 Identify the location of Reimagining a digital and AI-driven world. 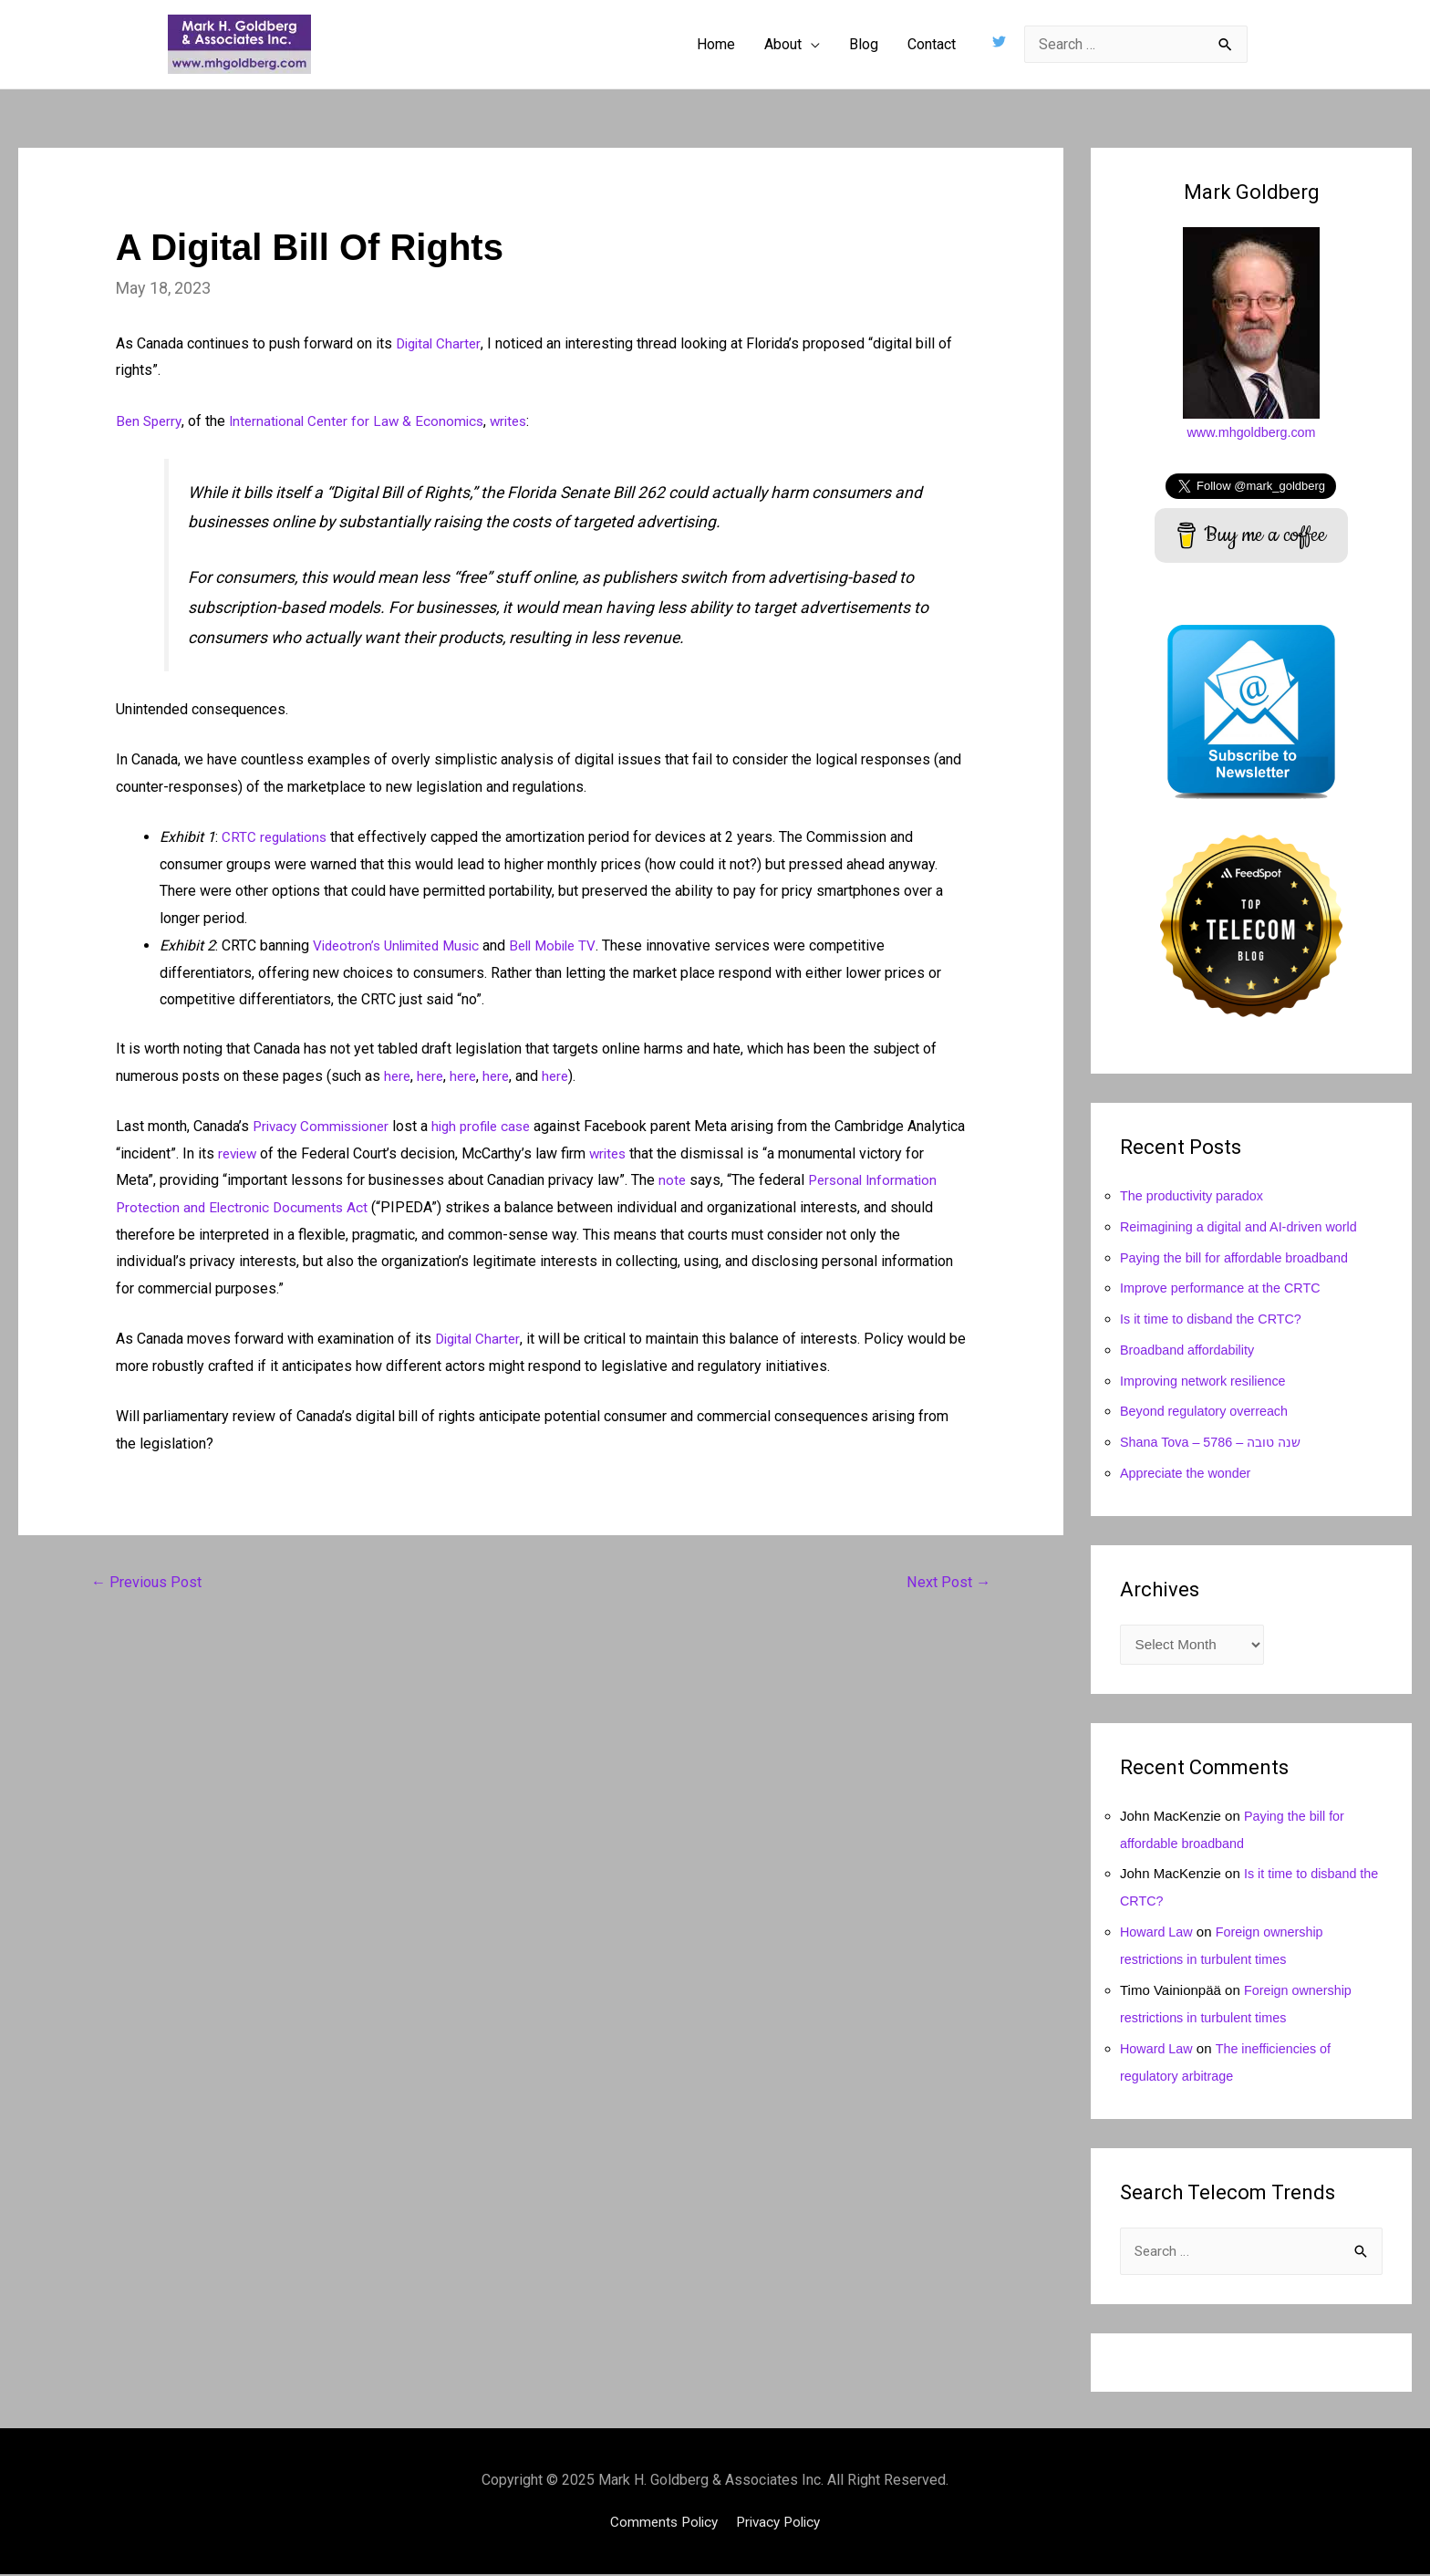
(1244, 1226).